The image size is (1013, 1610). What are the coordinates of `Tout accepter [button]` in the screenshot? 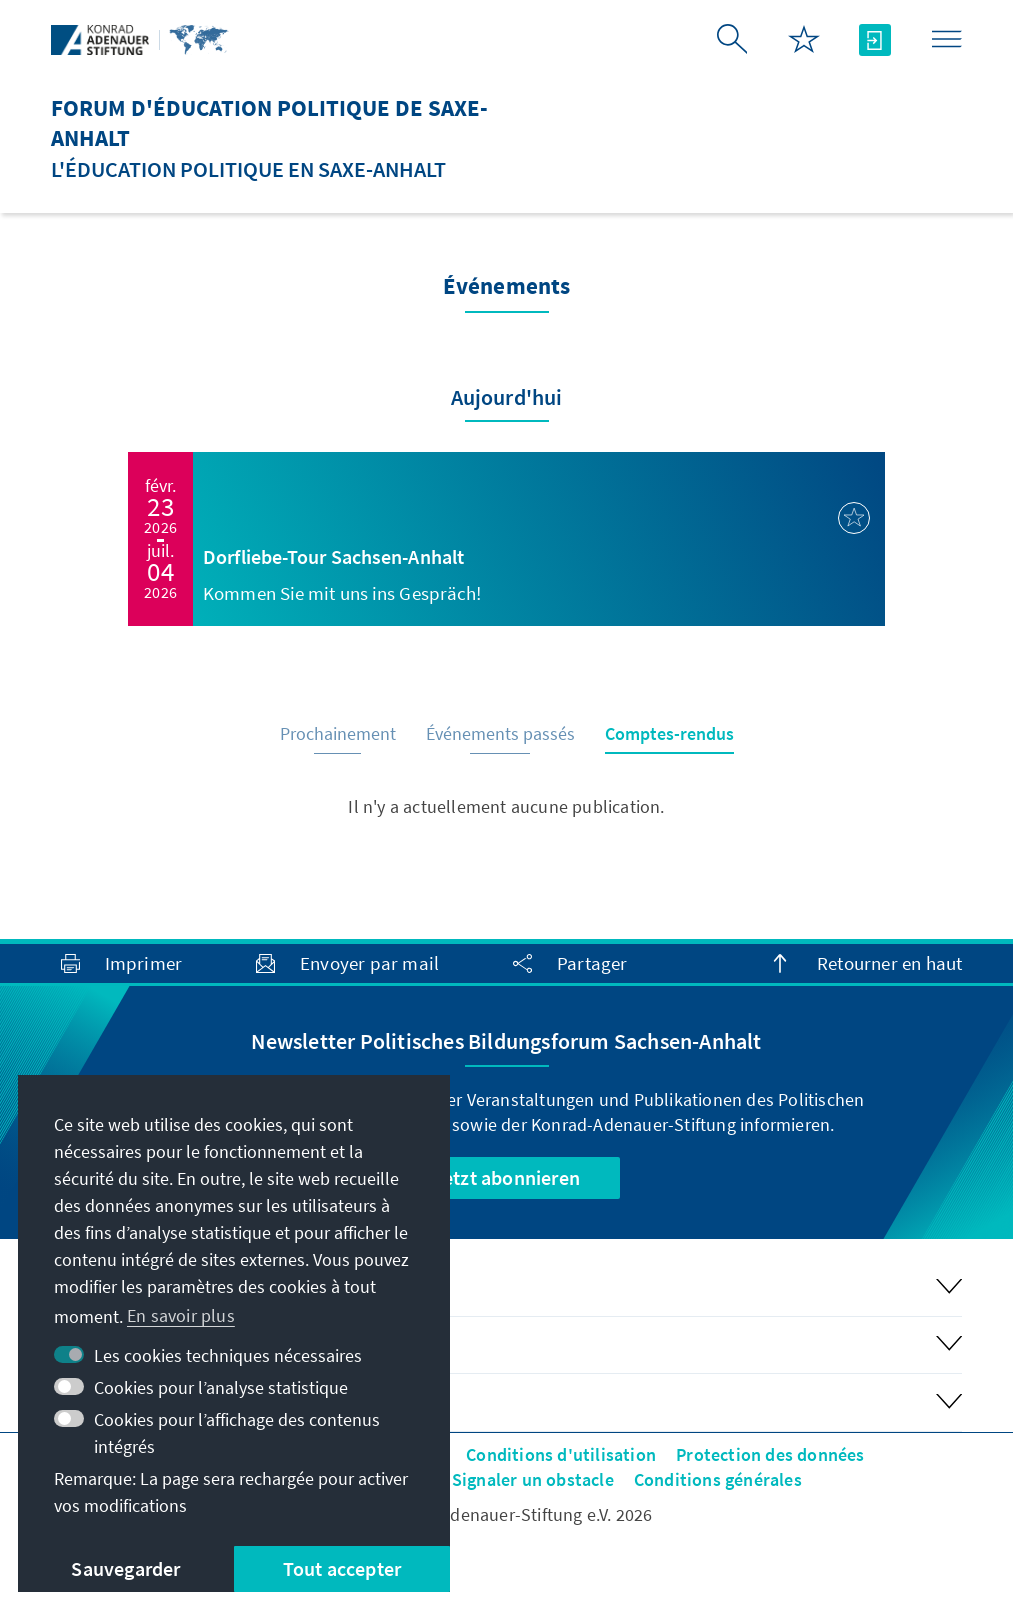 It's located at (342, 1568).